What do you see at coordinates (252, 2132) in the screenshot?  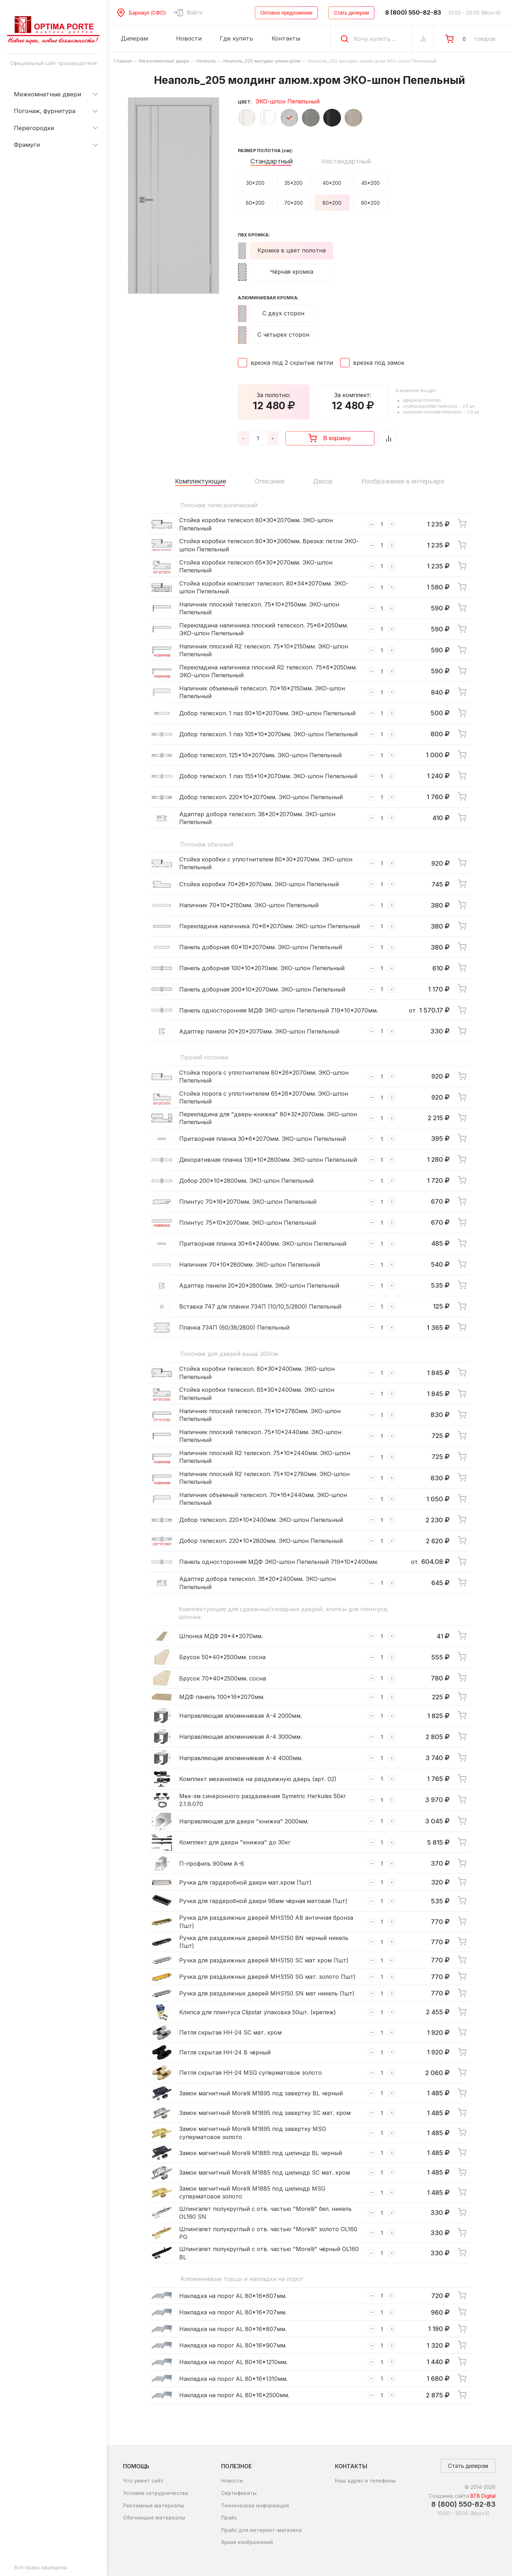 I see `Замок магнитный Morelli M1895 под завертку MSG суперматовое золото` at bounding box center [252, 2132].